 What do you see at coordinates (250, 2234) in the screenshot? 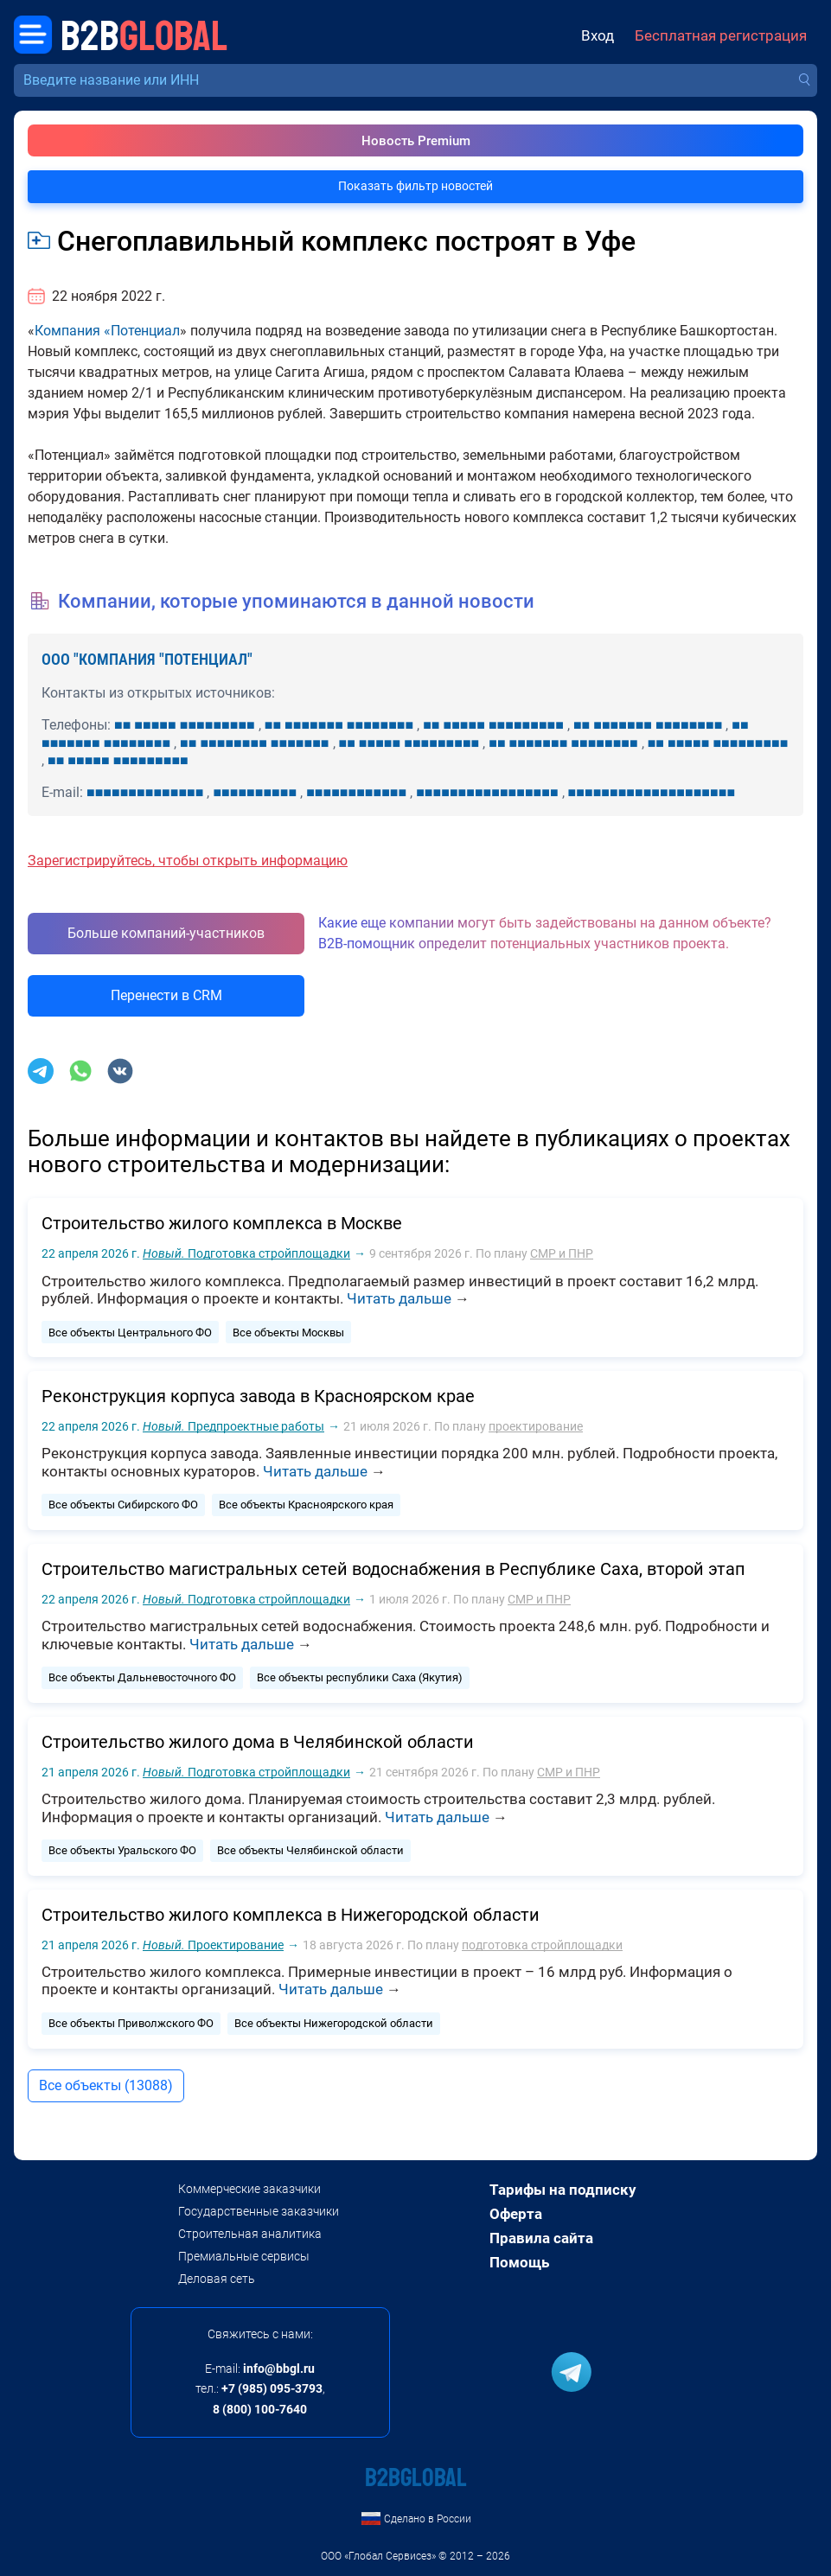
I see `Строительная аналитика` at bounding box center [250, 2234].